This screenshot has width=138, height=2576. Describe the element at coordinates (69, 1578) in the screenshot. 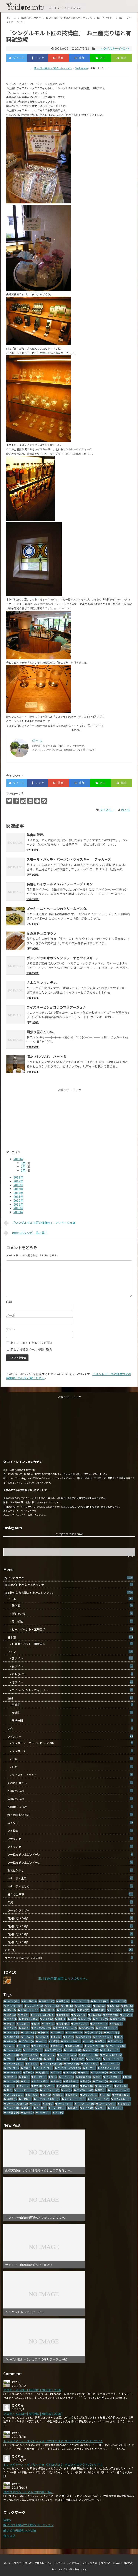

I see `酔いどれブログ` at that location.